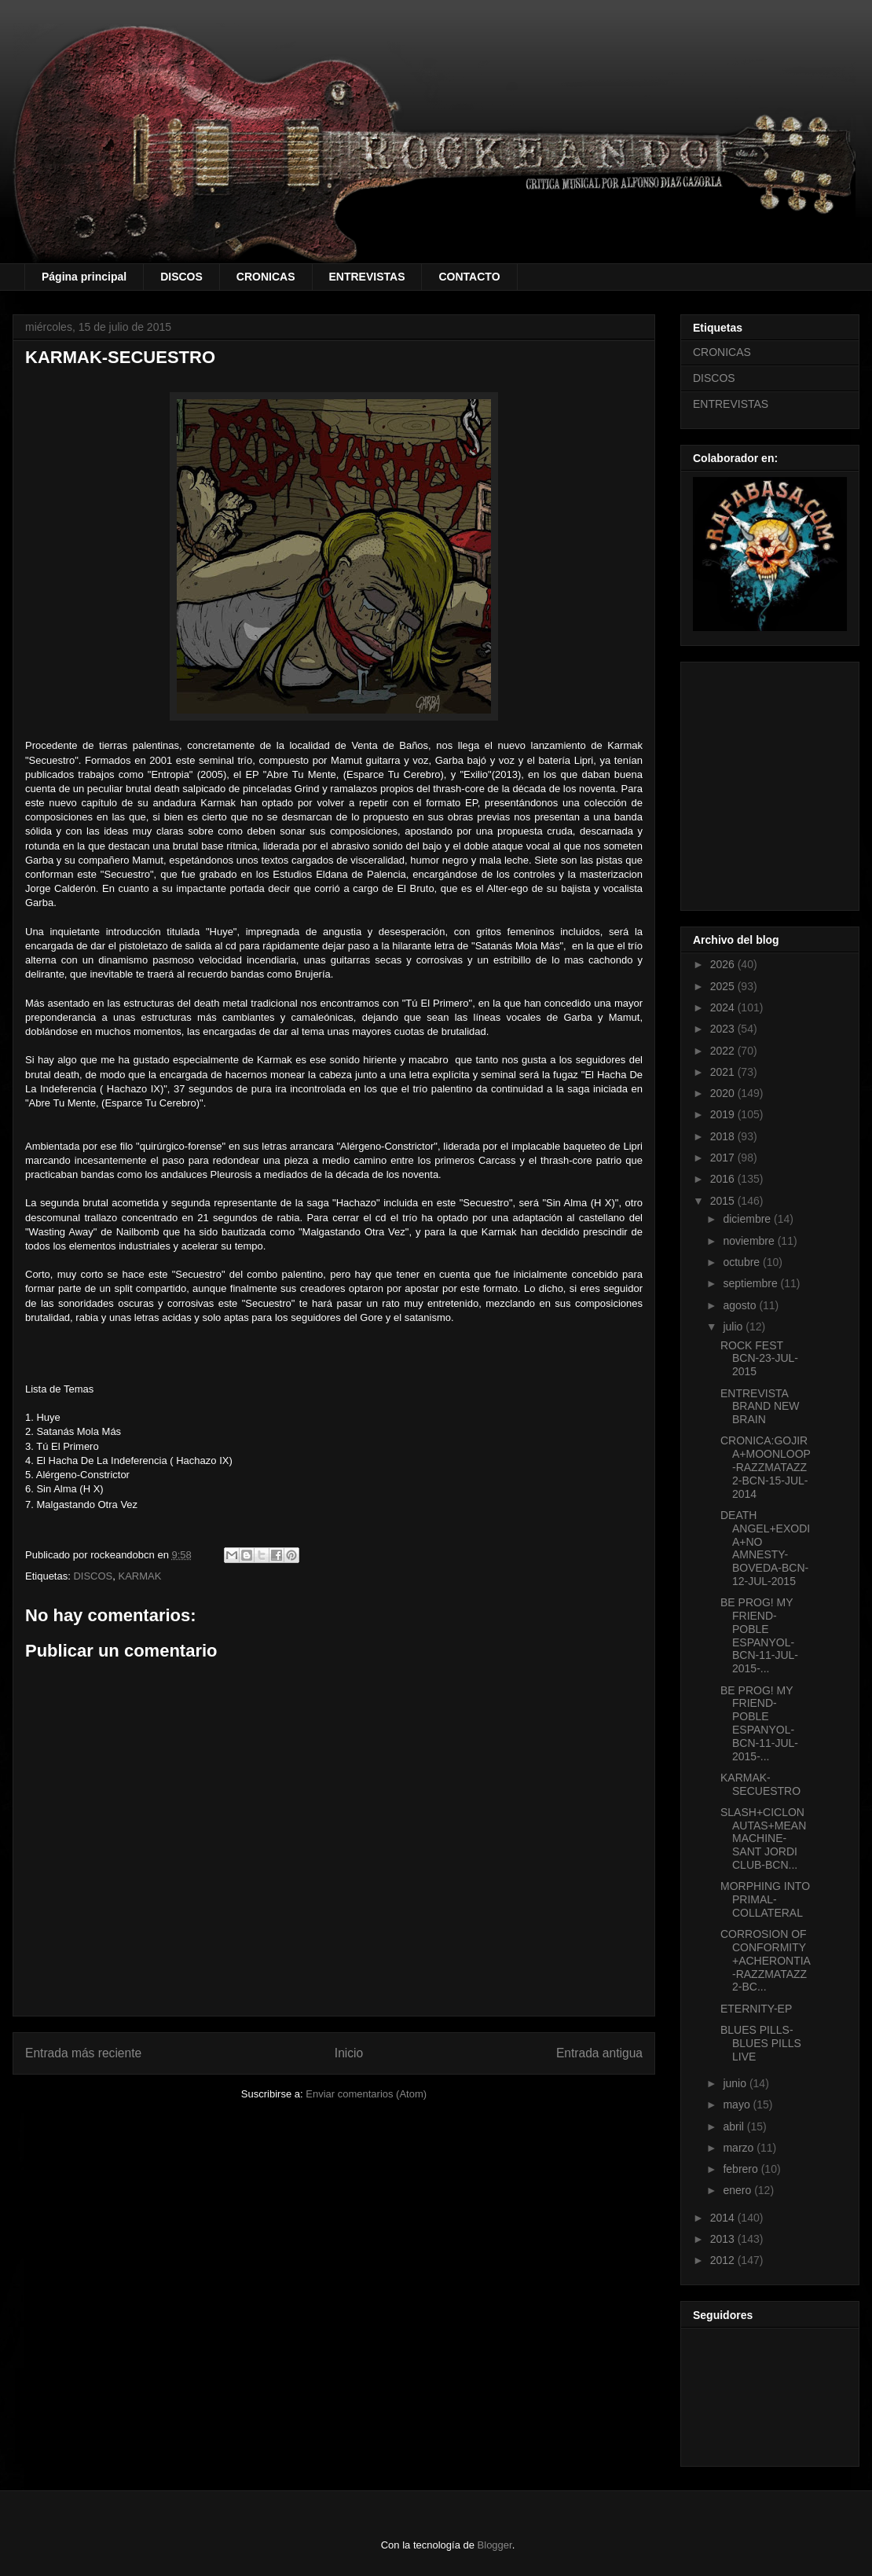 Image resolution: width=872 pixels, height=2576 pixels. I want to click on Blogger, so click(495, 2545).